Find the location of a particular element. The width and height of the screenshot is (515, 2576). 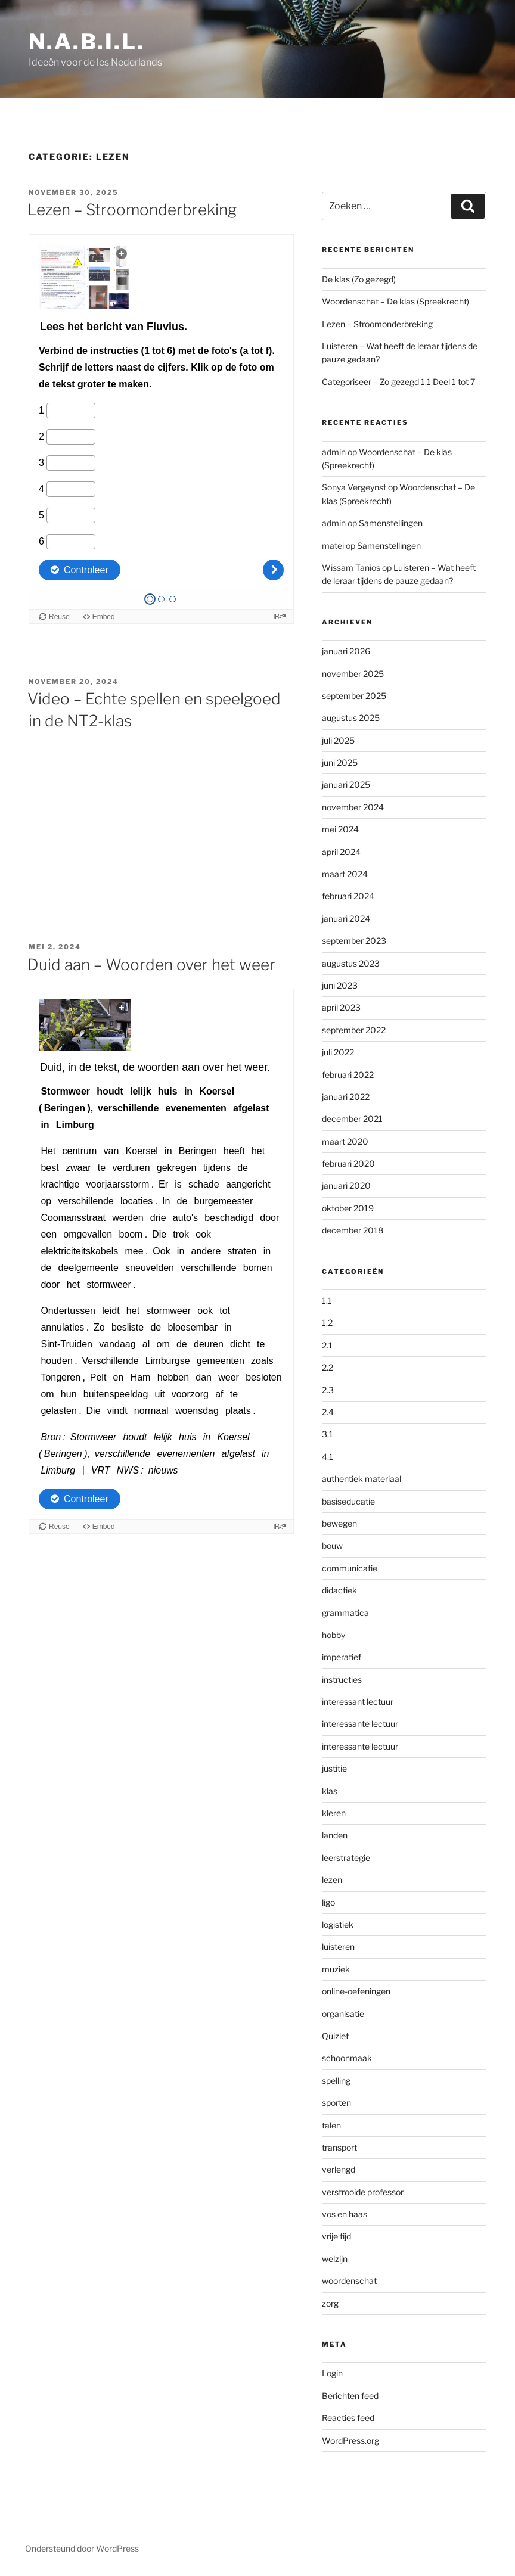

2.1 is located at coordinates (327, 1345).